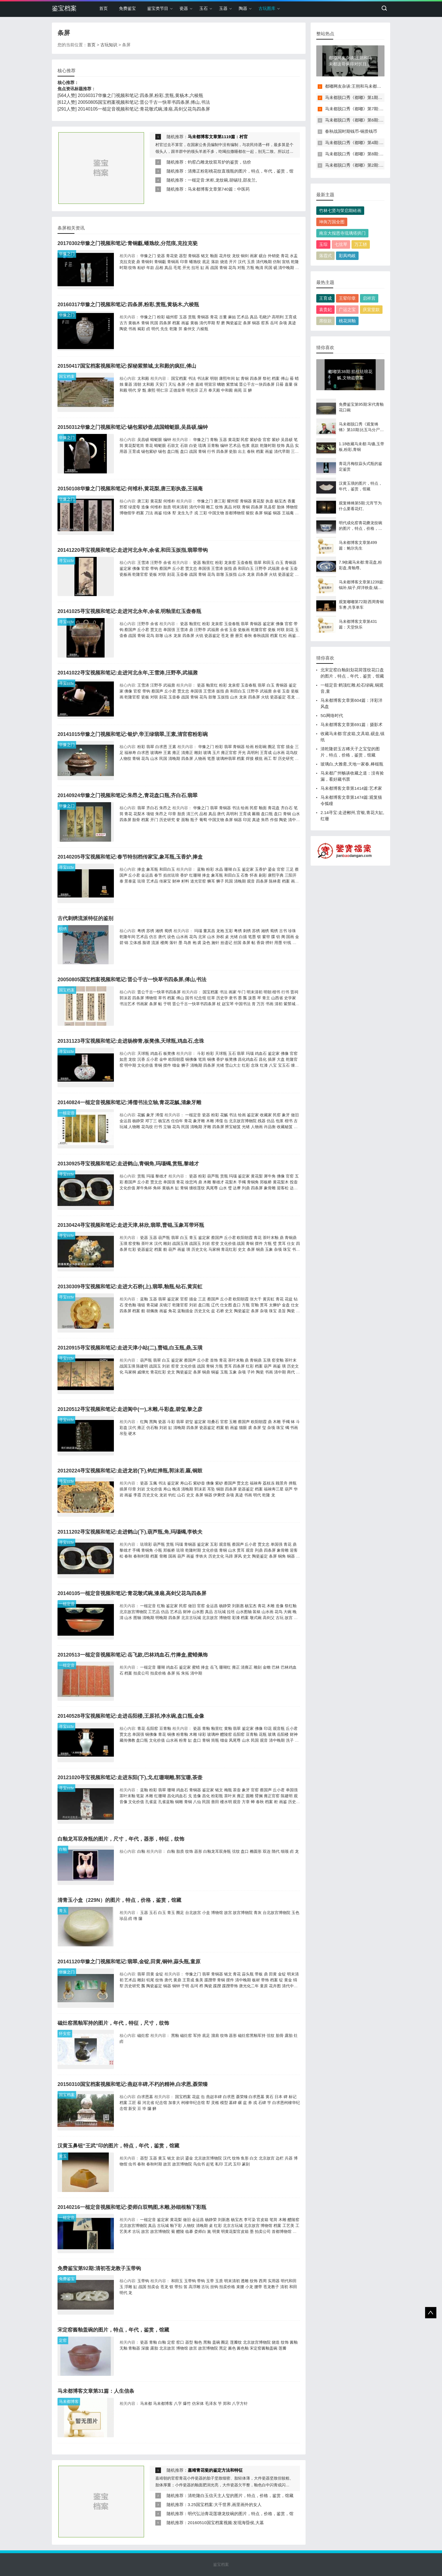 The width and height of the screenshot is (442, 2576). What do you see at coordinates (215, 942) in the screenshot?
I see `施针` at bounding box center [215, 942].